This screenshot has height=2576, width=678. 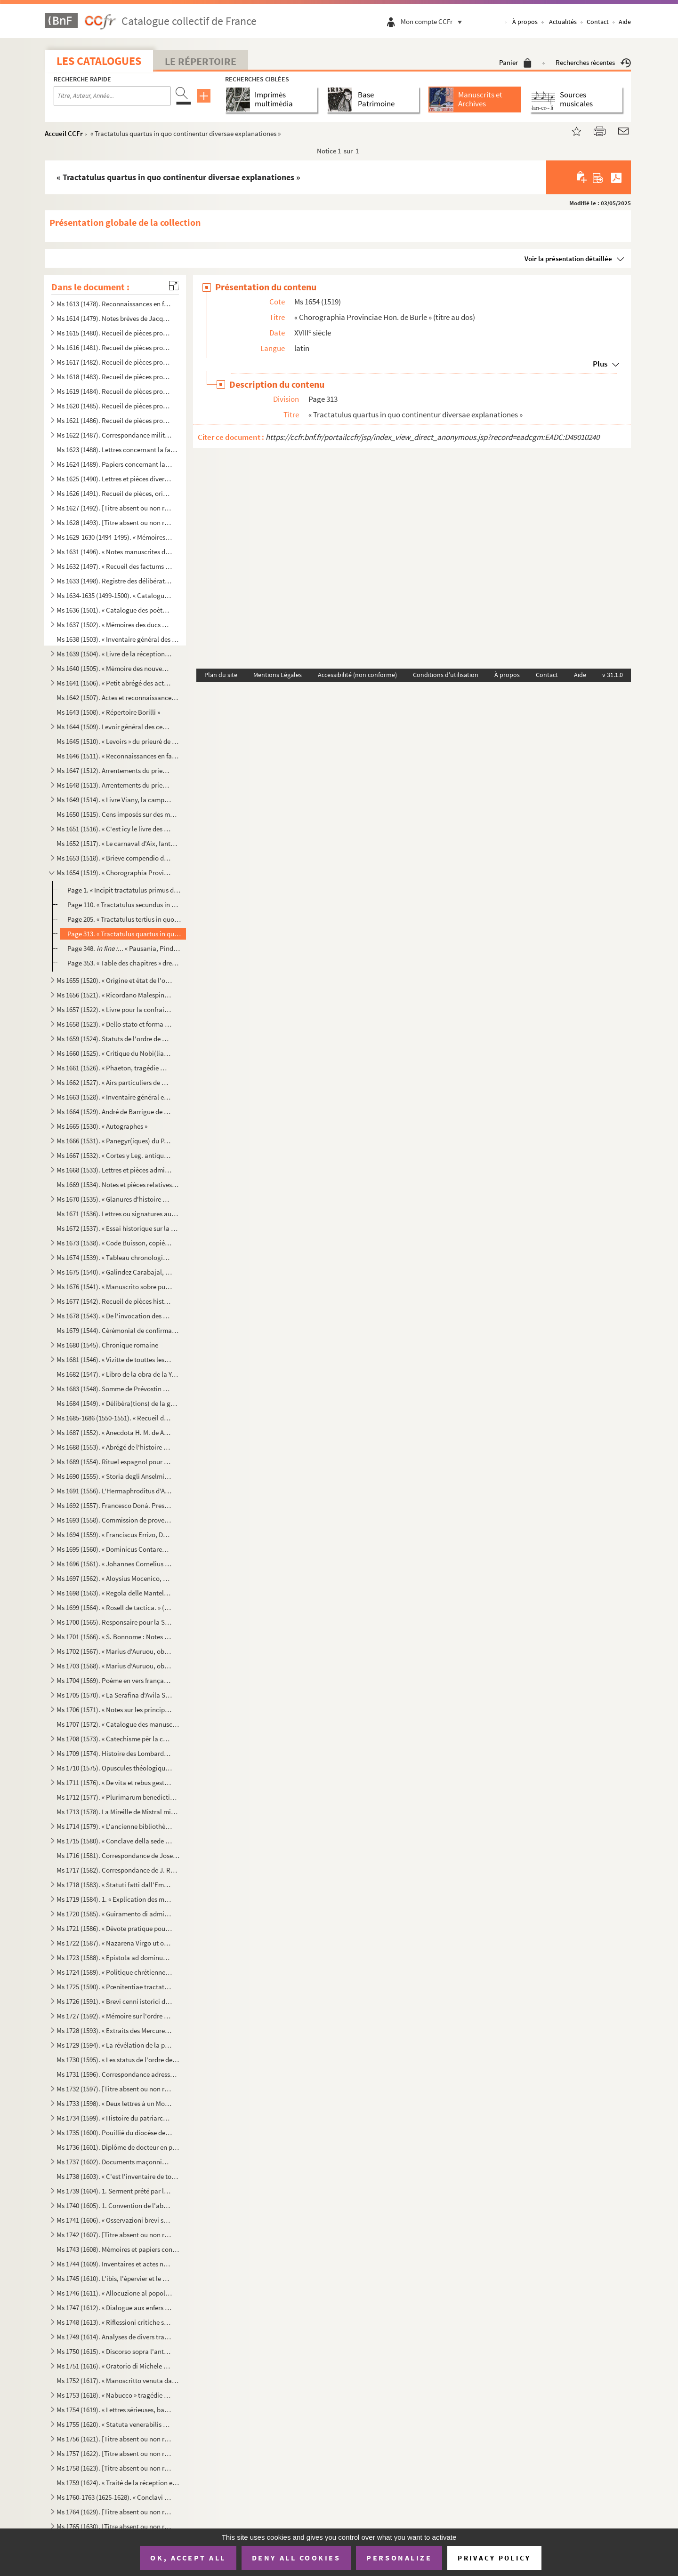 I want to click on Ms 1719 (1584). 1. « Explication des maximes établies au sujet de l'acceptation de la constitution de N. S. P. le Pa..., so click(x=114, y=1899).